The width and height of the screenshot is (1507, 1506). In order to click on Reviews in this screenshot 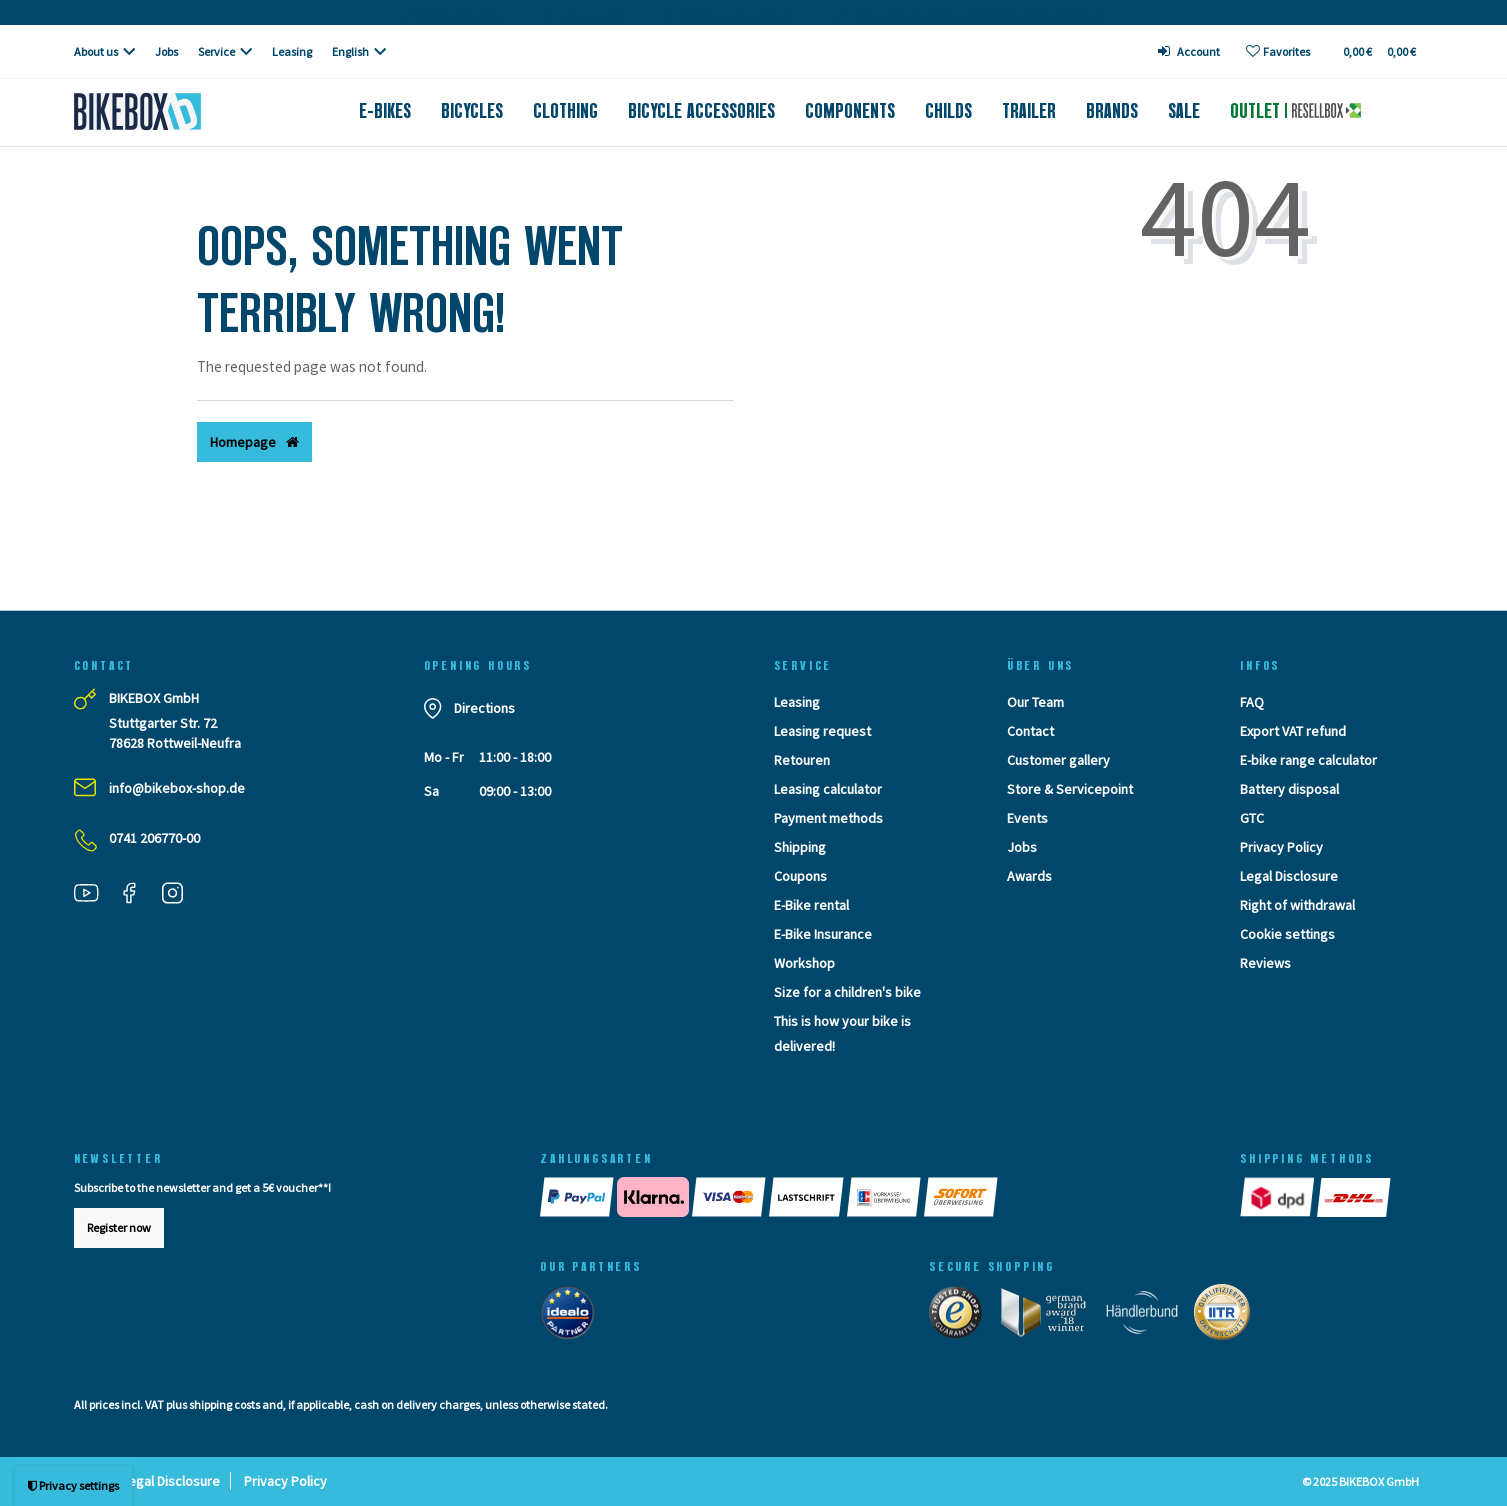, I will do `click(1265, 963)`.